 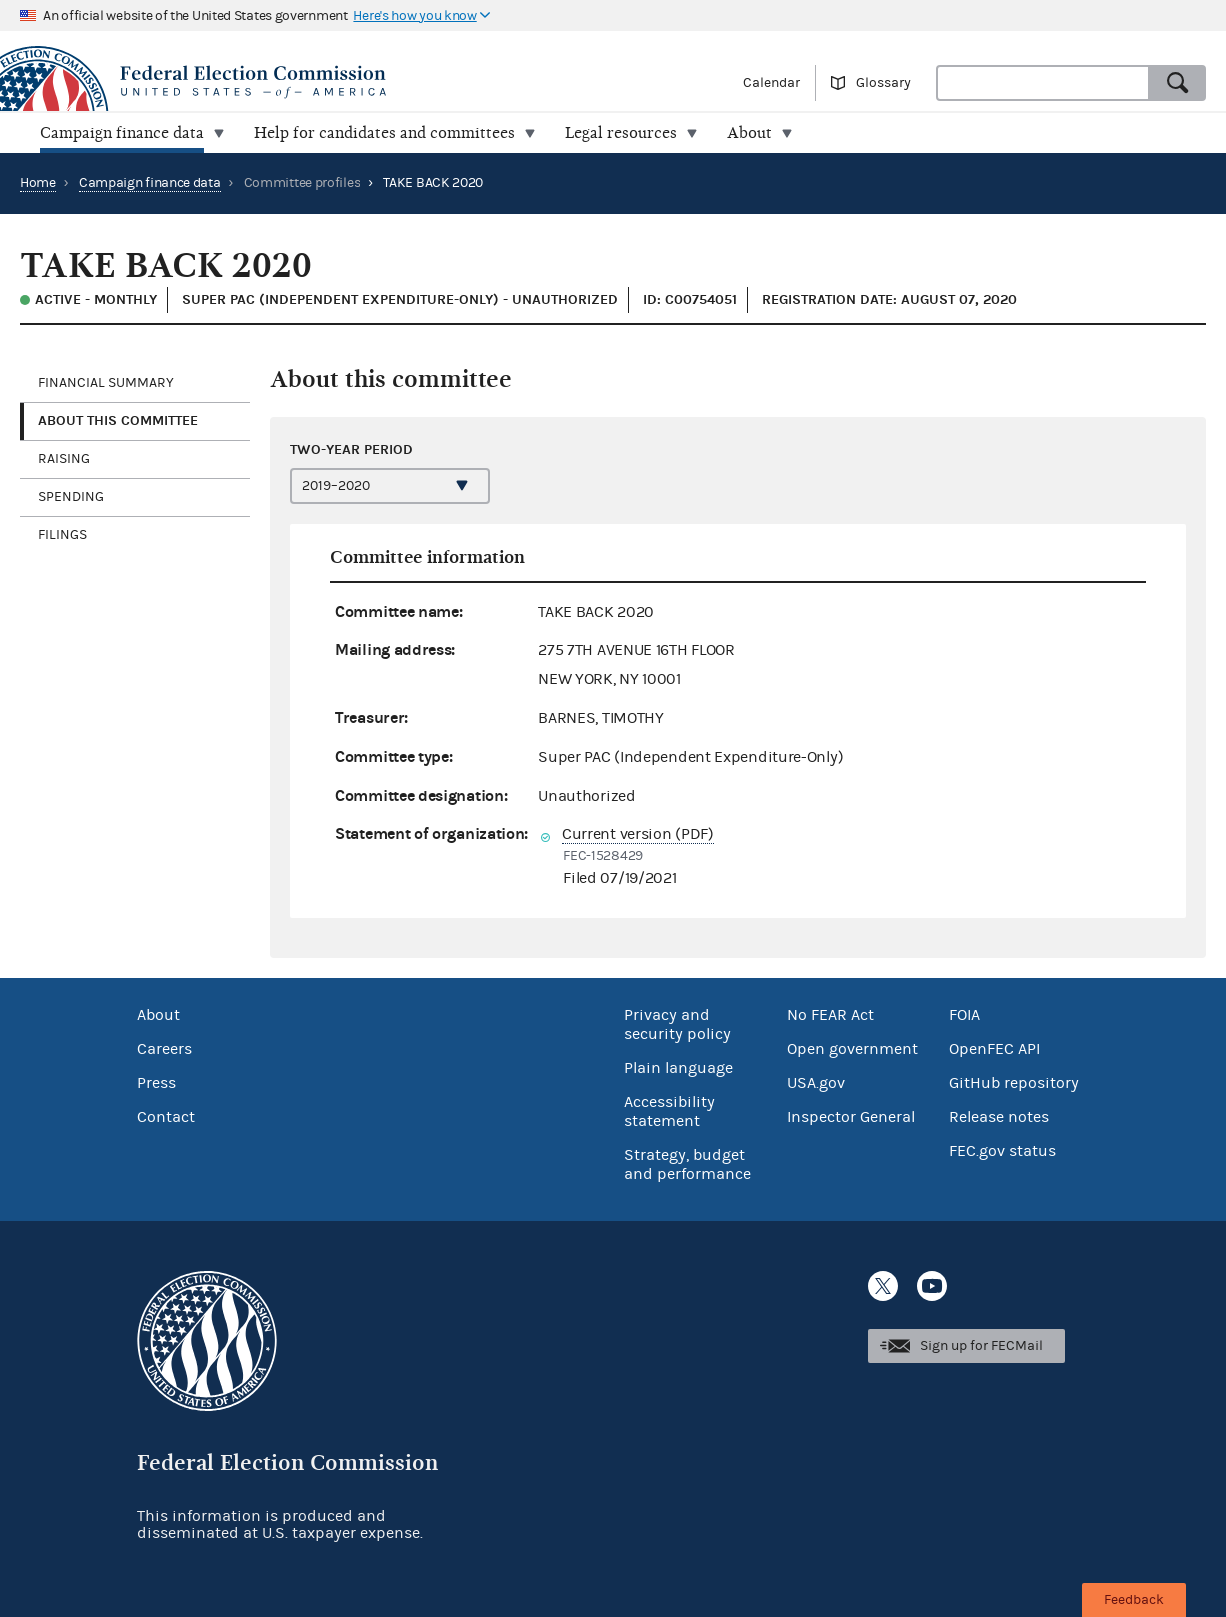 I want to click on No FEAR Act, so click(x=830, y=1015).